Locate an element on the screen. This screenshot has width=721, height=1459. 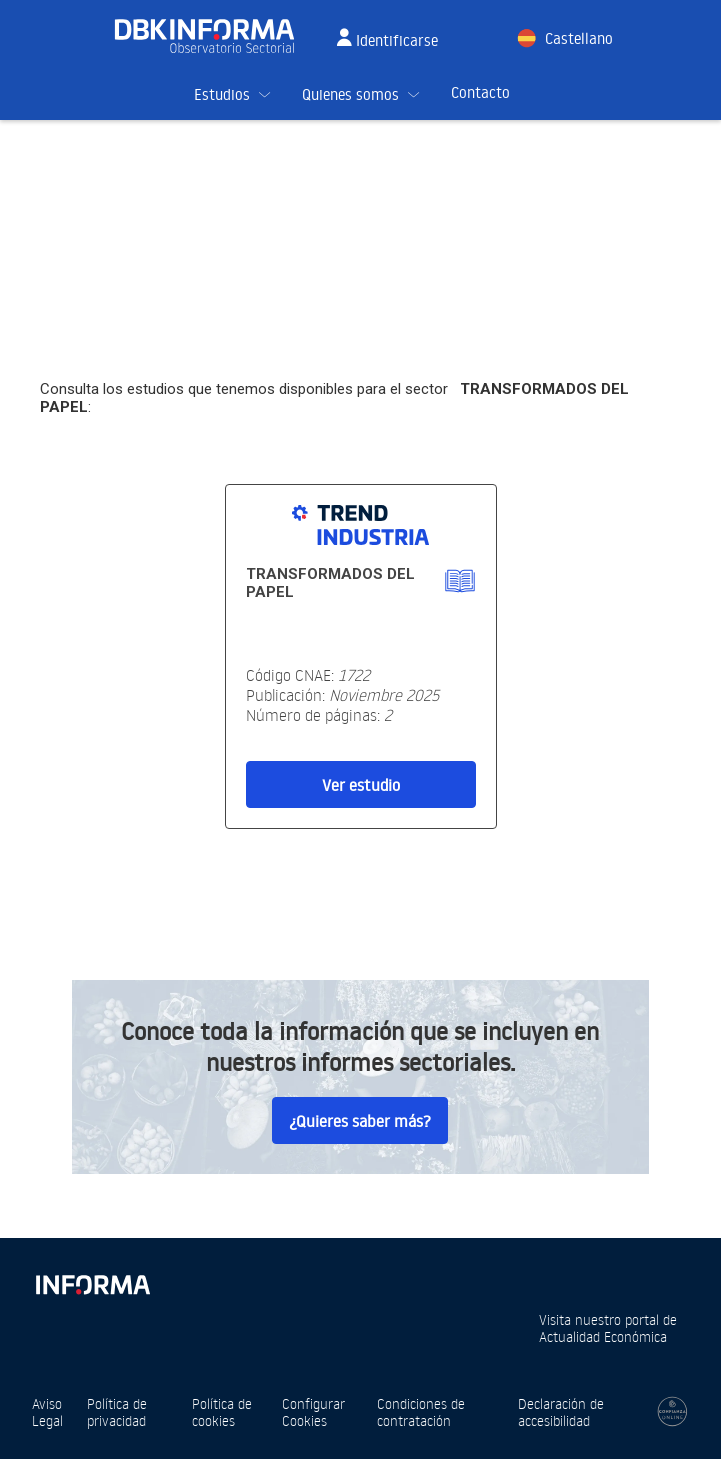
Declaración de accesibilidad is located at coordinates (561, 1412).